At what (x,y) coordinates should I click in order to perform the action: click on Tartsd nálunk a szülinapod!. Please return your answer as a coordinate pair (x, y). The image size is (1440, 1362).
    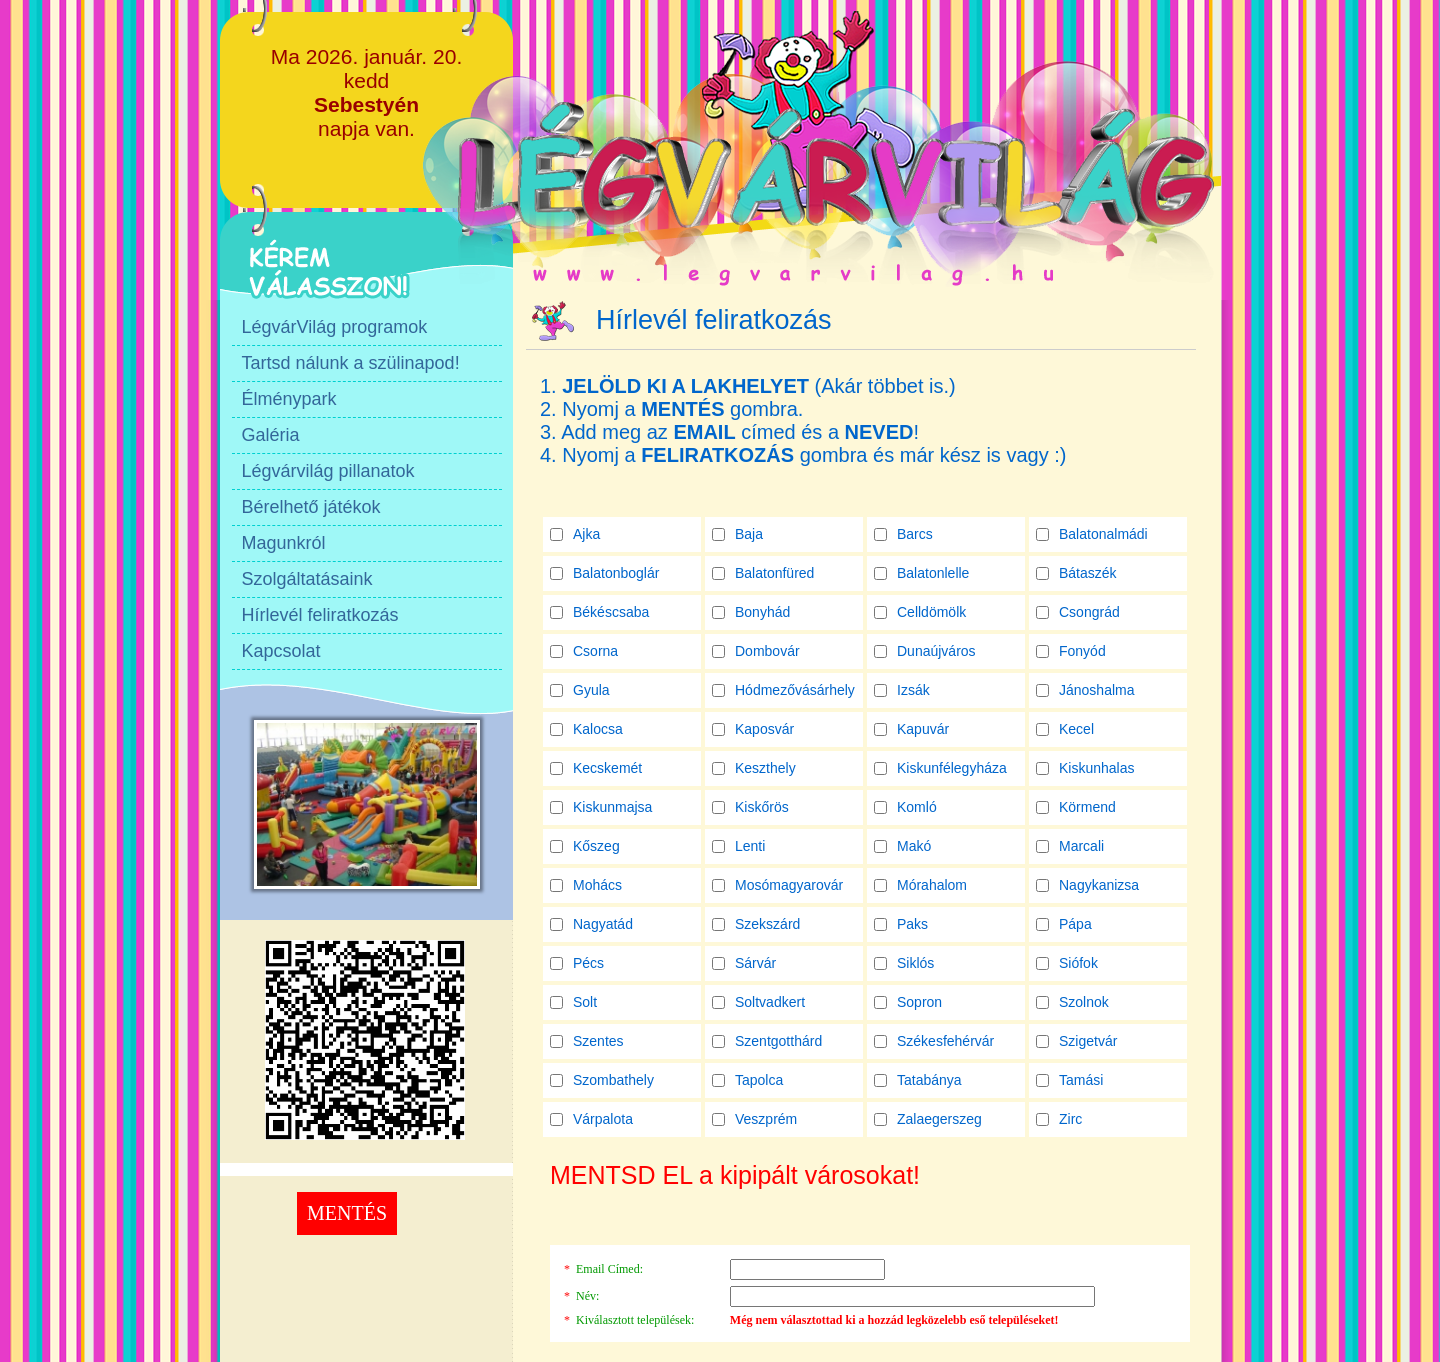
    Looking at the image, I should click on (351, 363).